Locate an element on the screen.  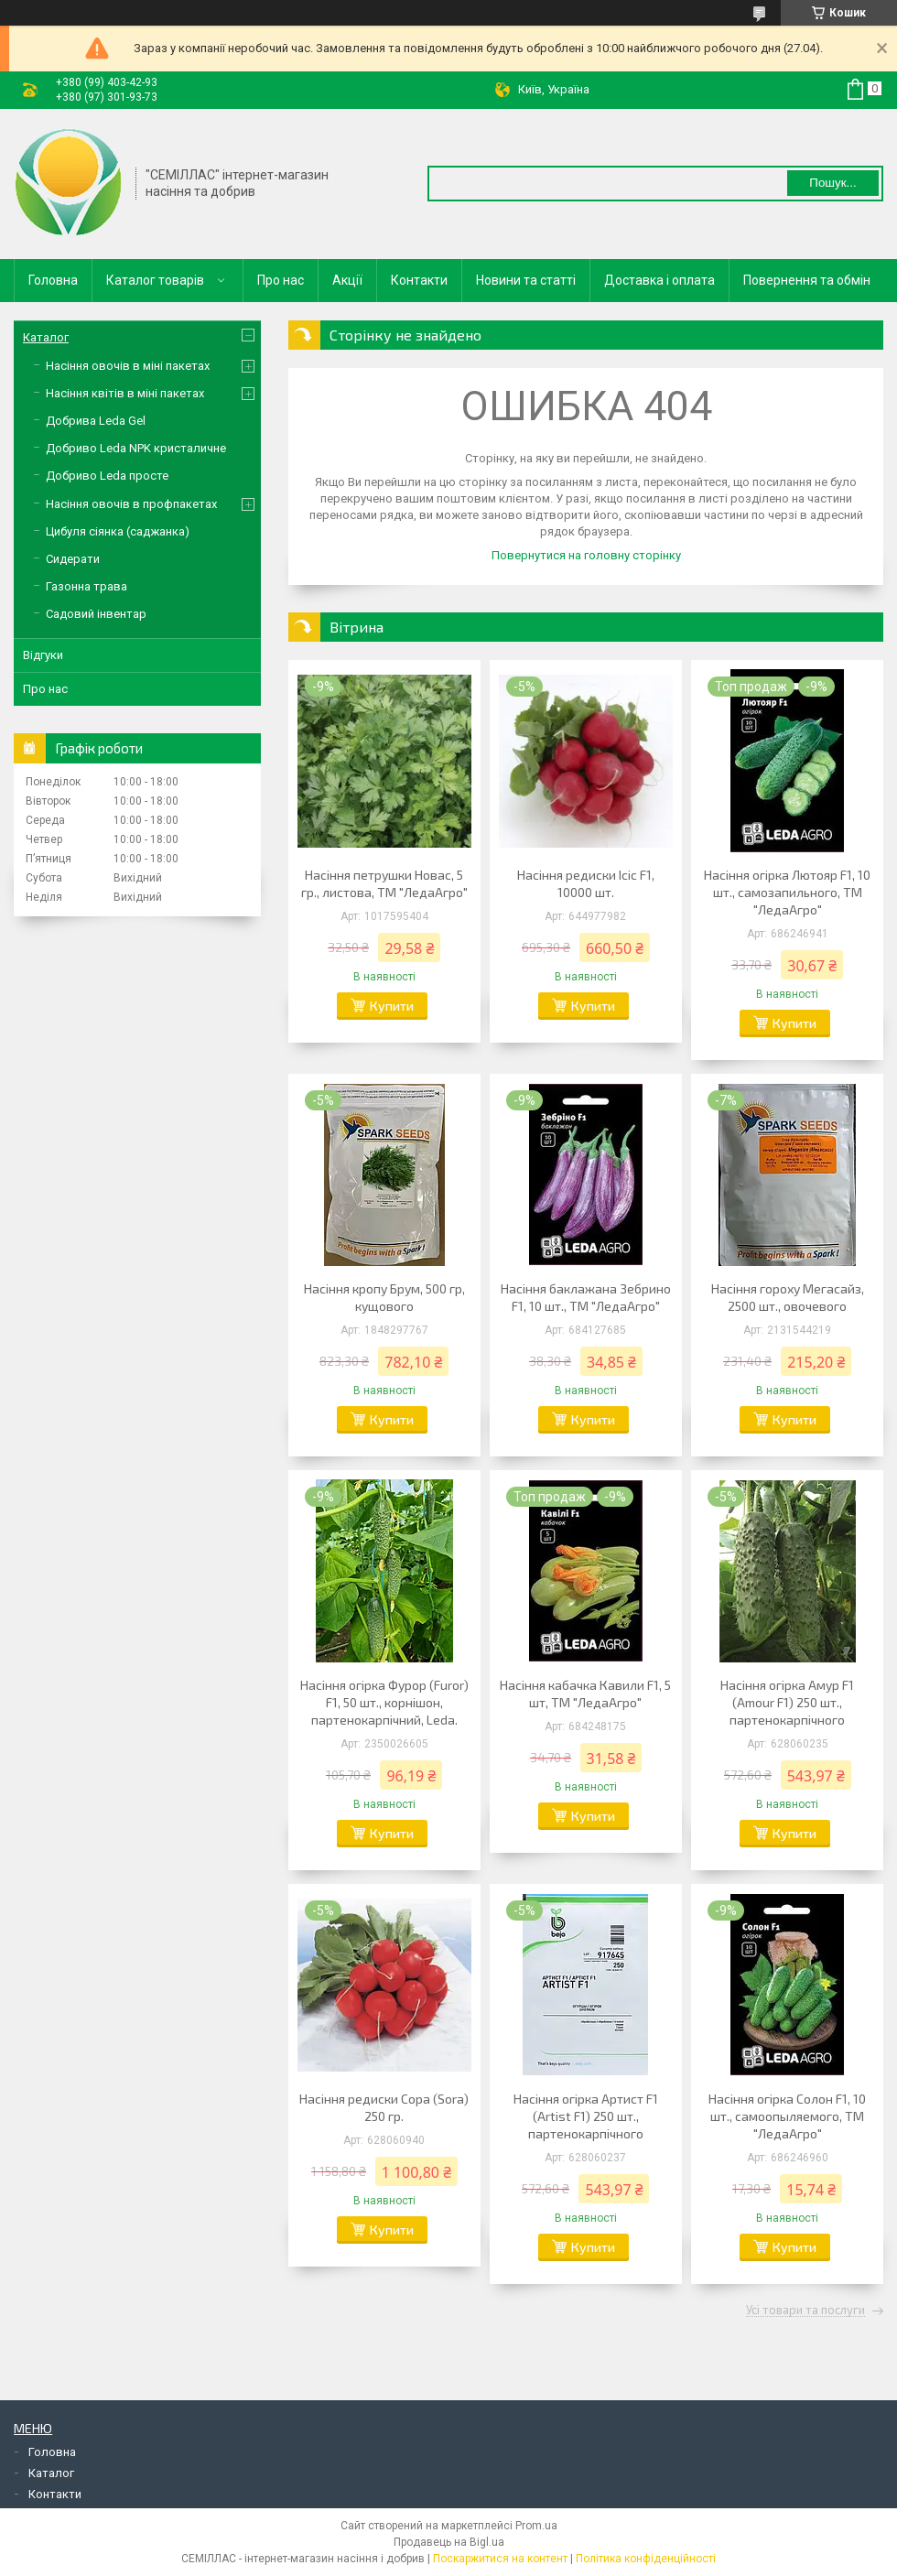
Насіння редиски Ісіс F1, 10000 шт. is located at coordinates (585, 883).